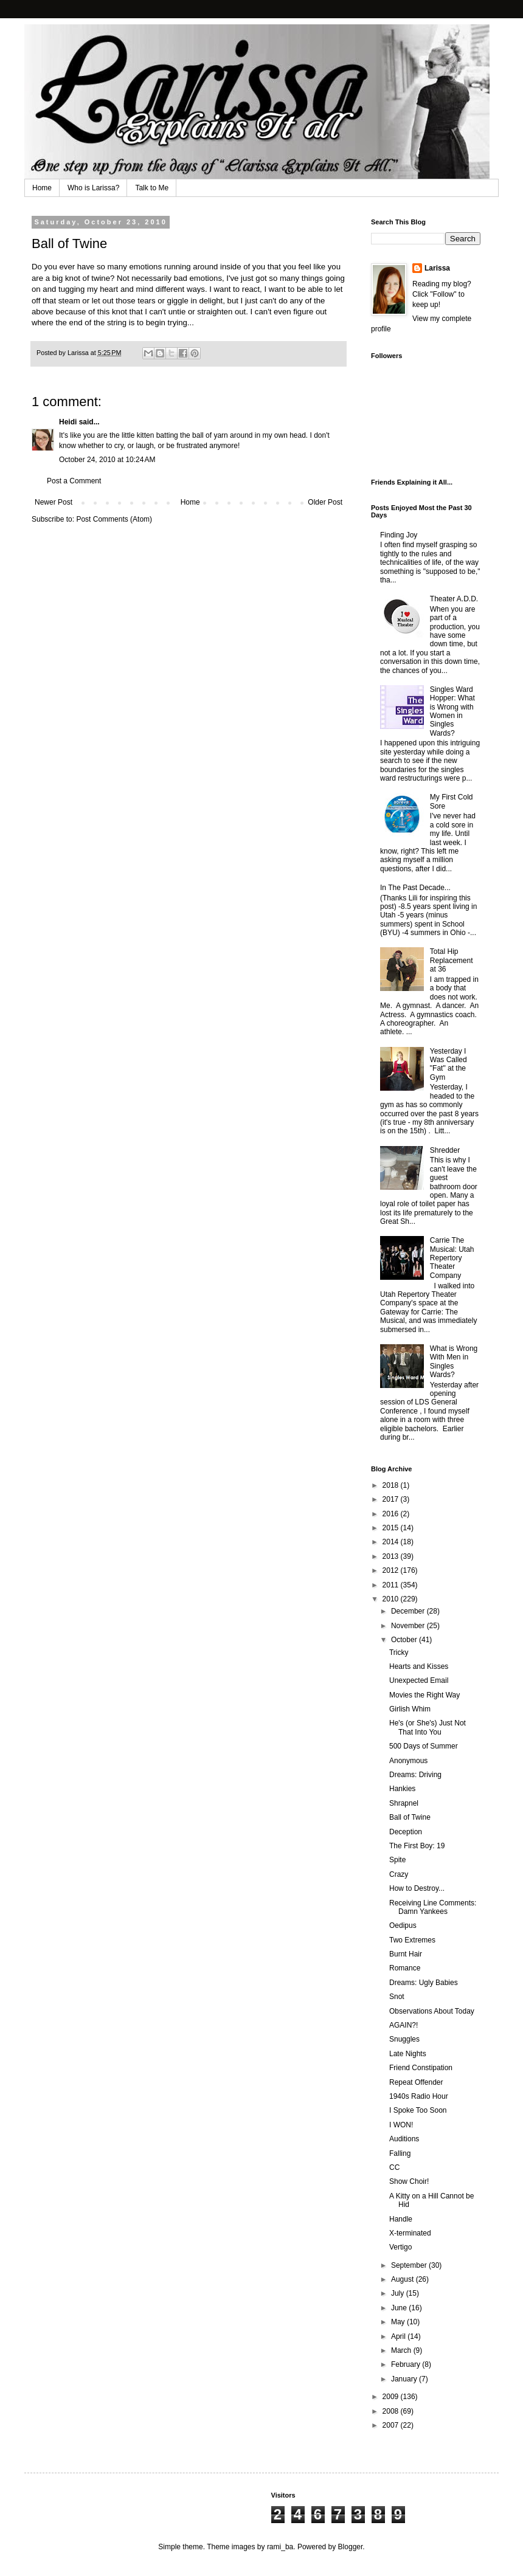 The height and width of the screenshot is (2576, 523). Describe the element at coordinates (410, 2233) in the screenshot. I see `X-terminated` at that location.